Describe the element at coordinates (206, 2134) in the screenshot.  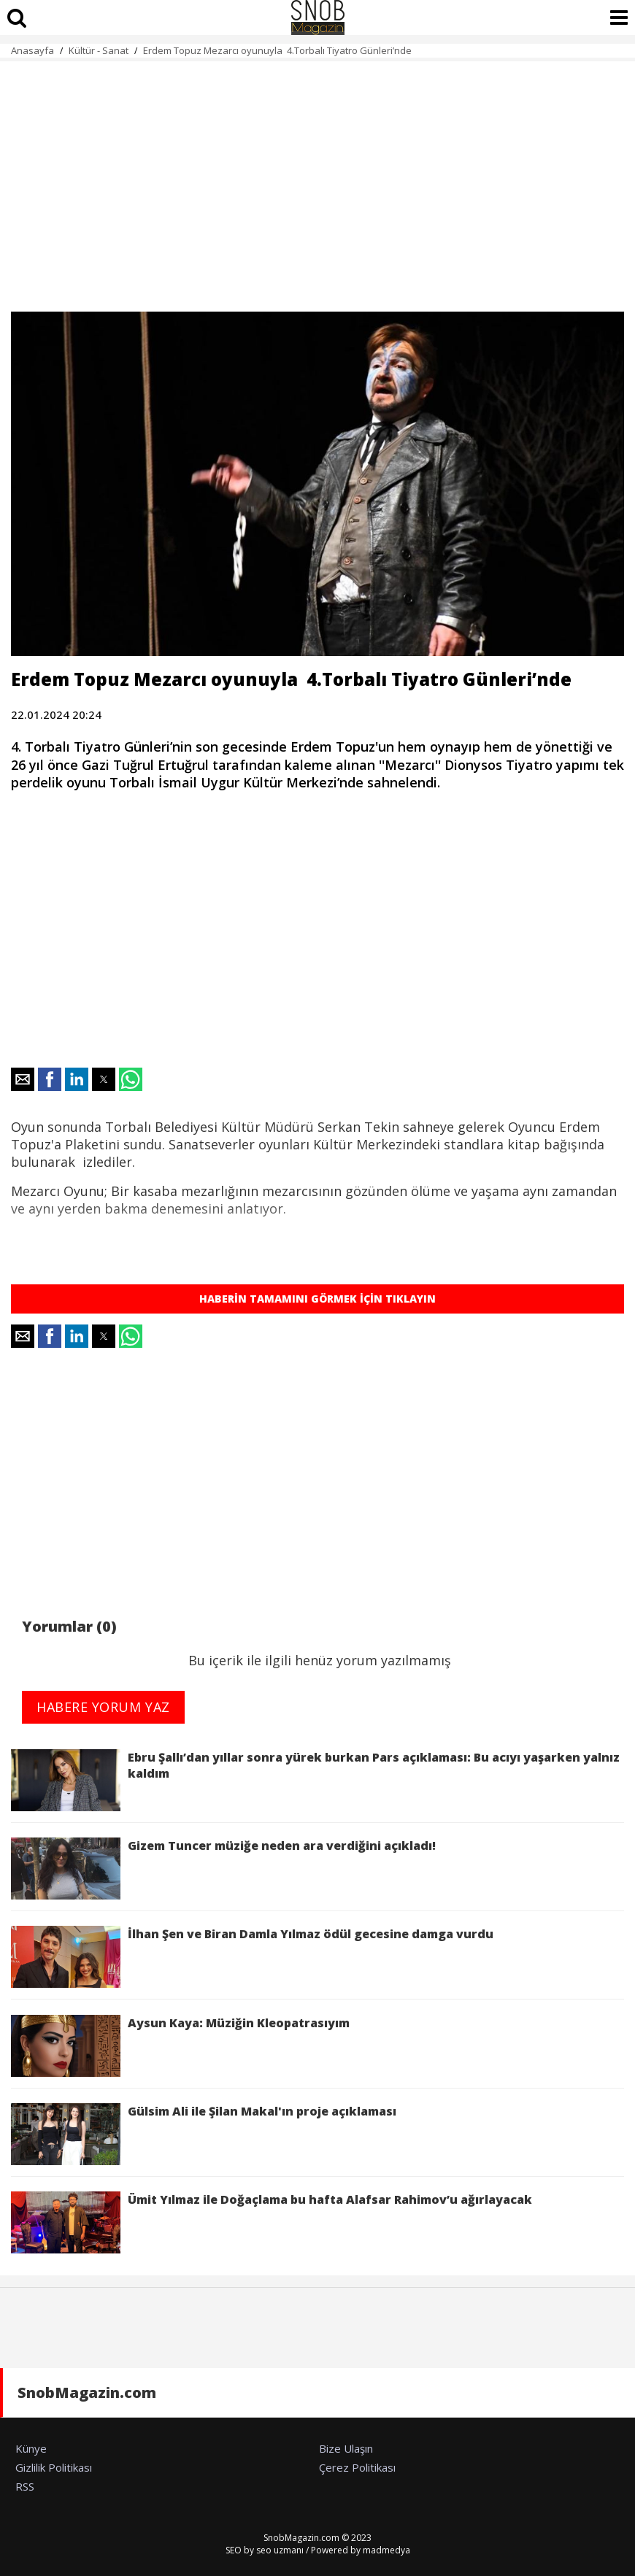
I see `Gülsim Ali ile Şilan Makal'ın proje açıklaması` at that location.